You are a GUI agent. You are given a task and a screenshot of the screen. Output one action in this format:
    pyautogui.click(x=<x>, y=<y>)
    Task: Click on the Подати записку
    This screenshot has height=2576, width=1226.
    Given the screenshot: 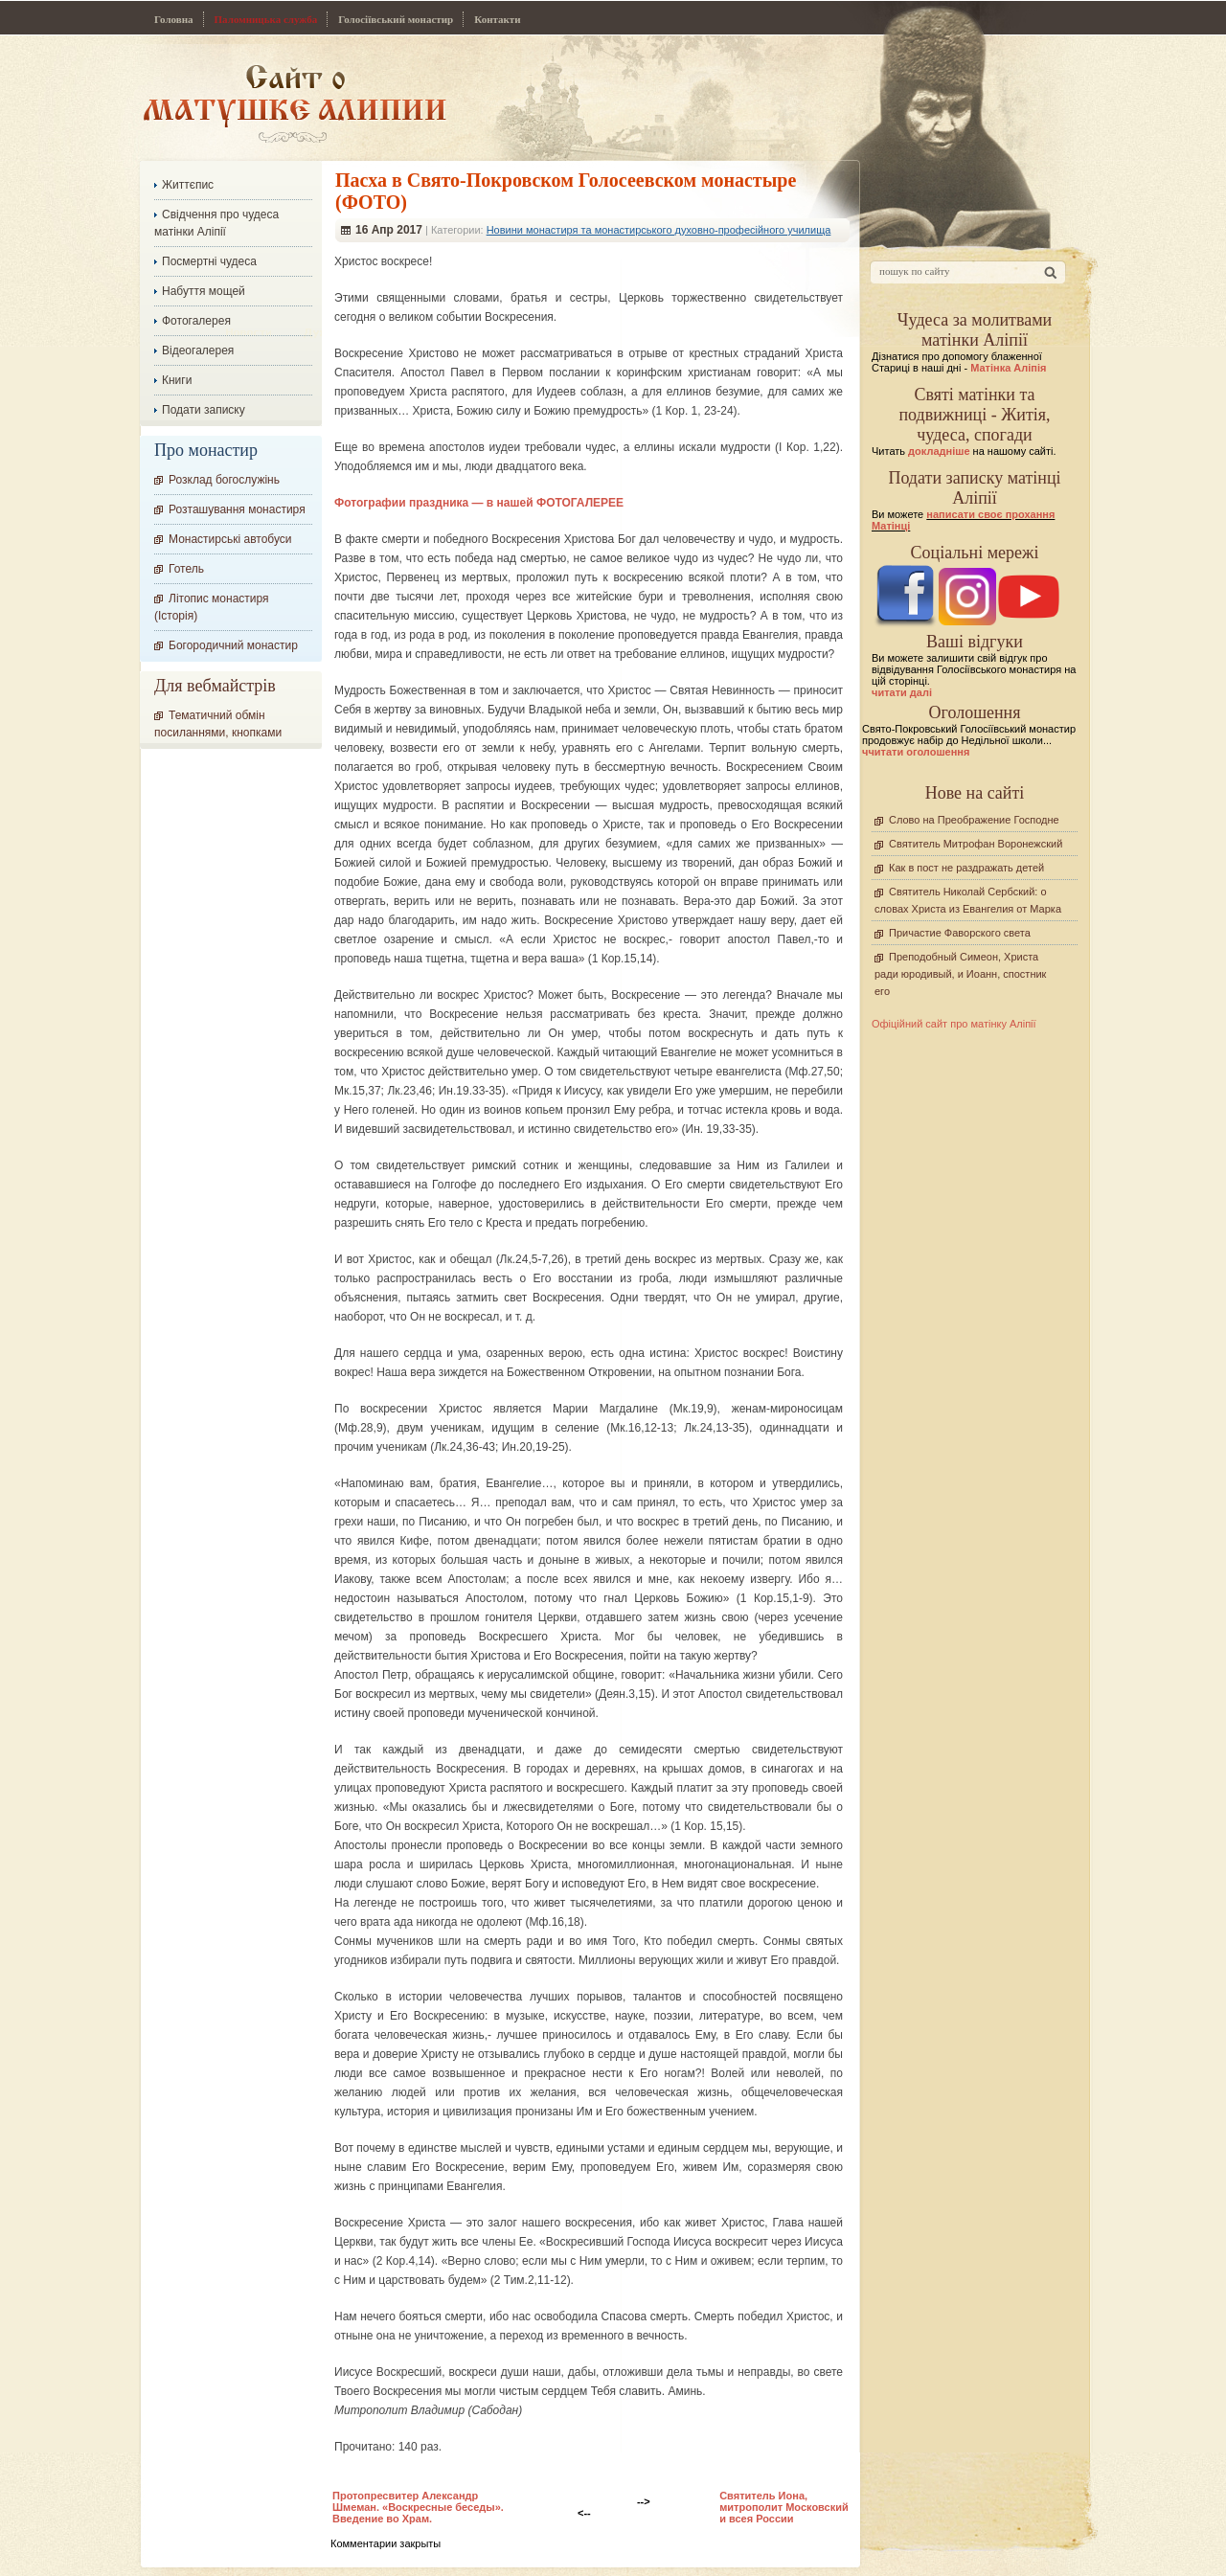 What is the action you would take?
    pyautogui.click(x=203, y=410)
    